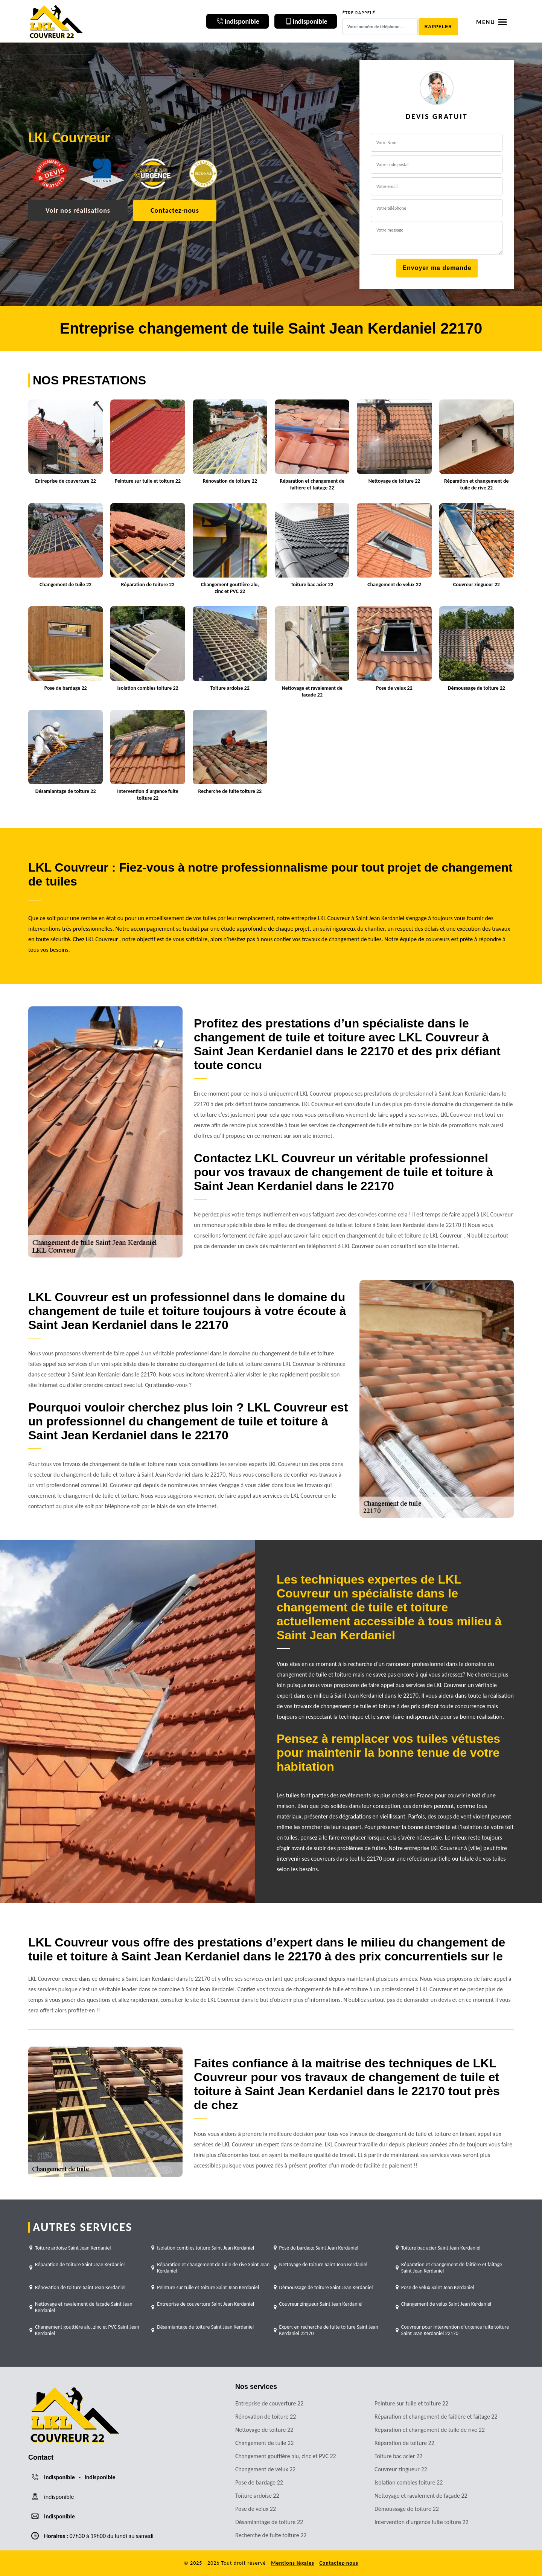  Describe the element at coordinates (265, 2469) in the screenshot. I see `Changement de velux 22` at that location.